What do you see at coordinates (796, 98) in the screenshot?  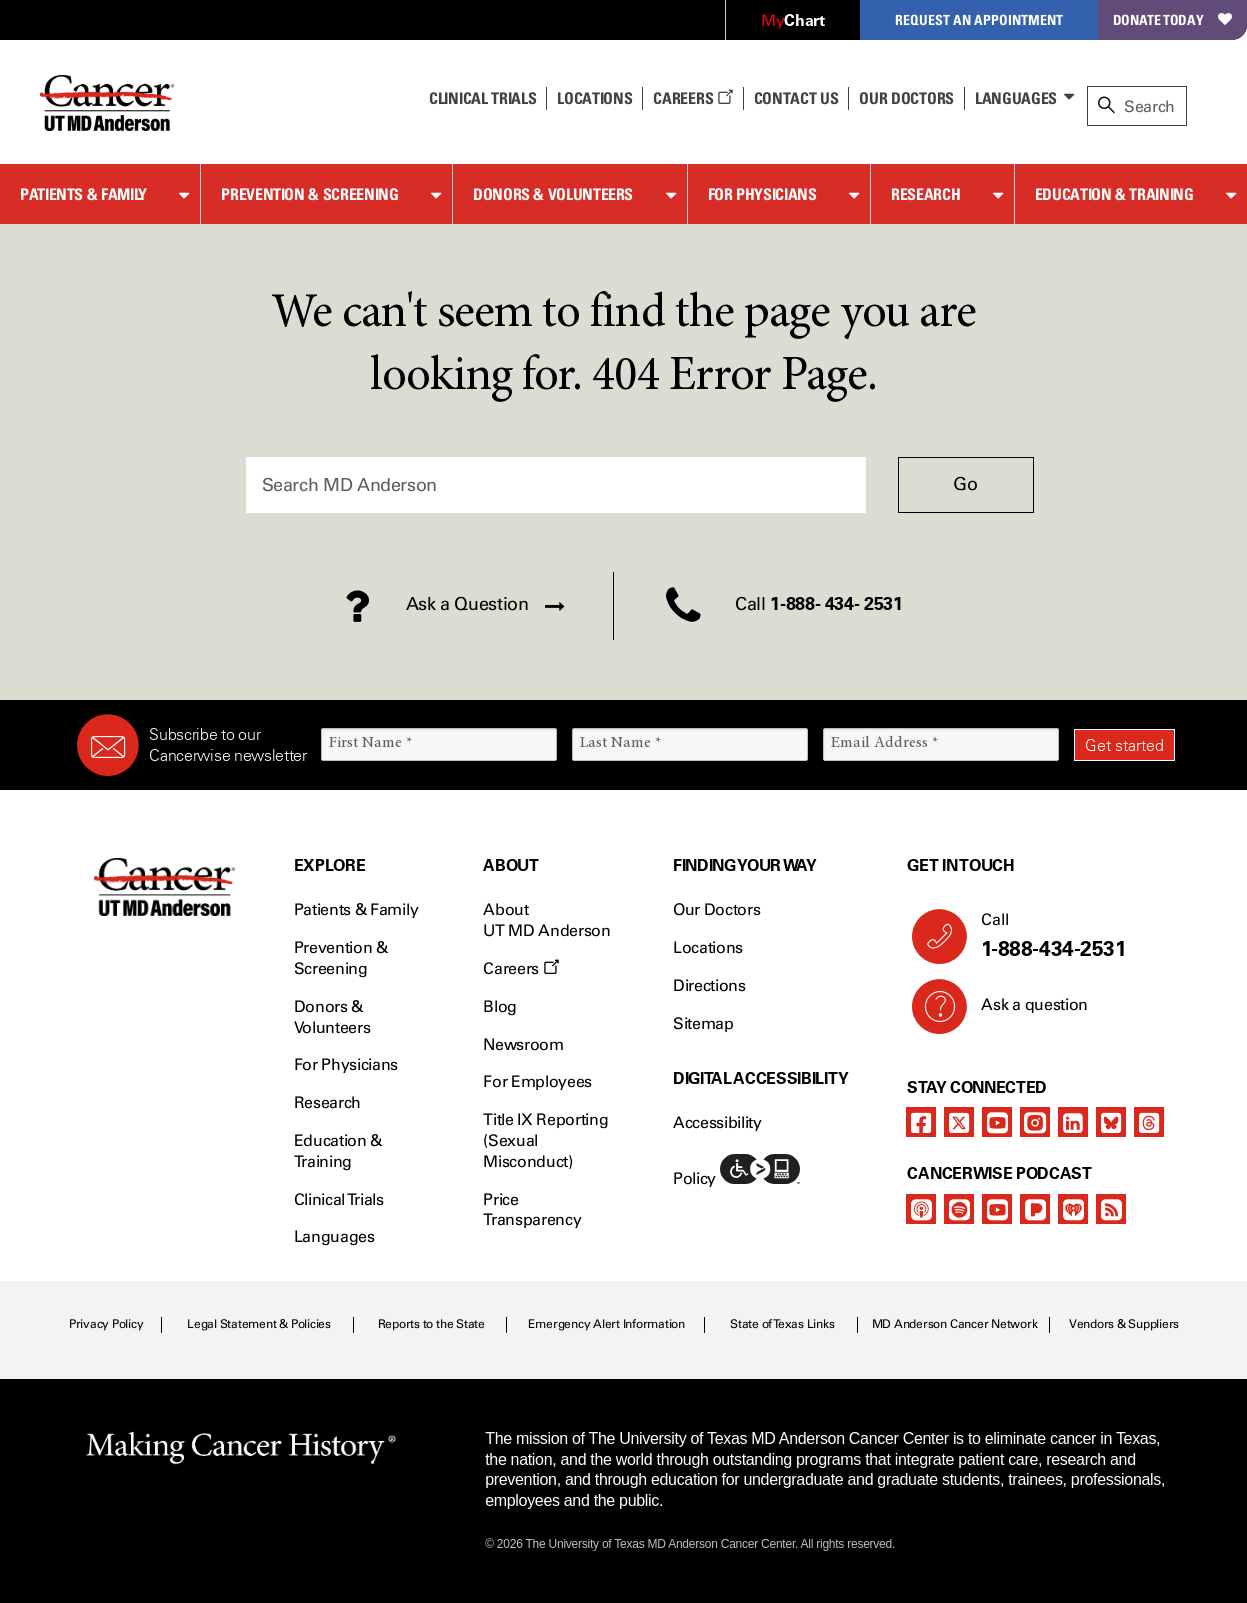 I see `Contact Us` at bounding box center [796, 98].